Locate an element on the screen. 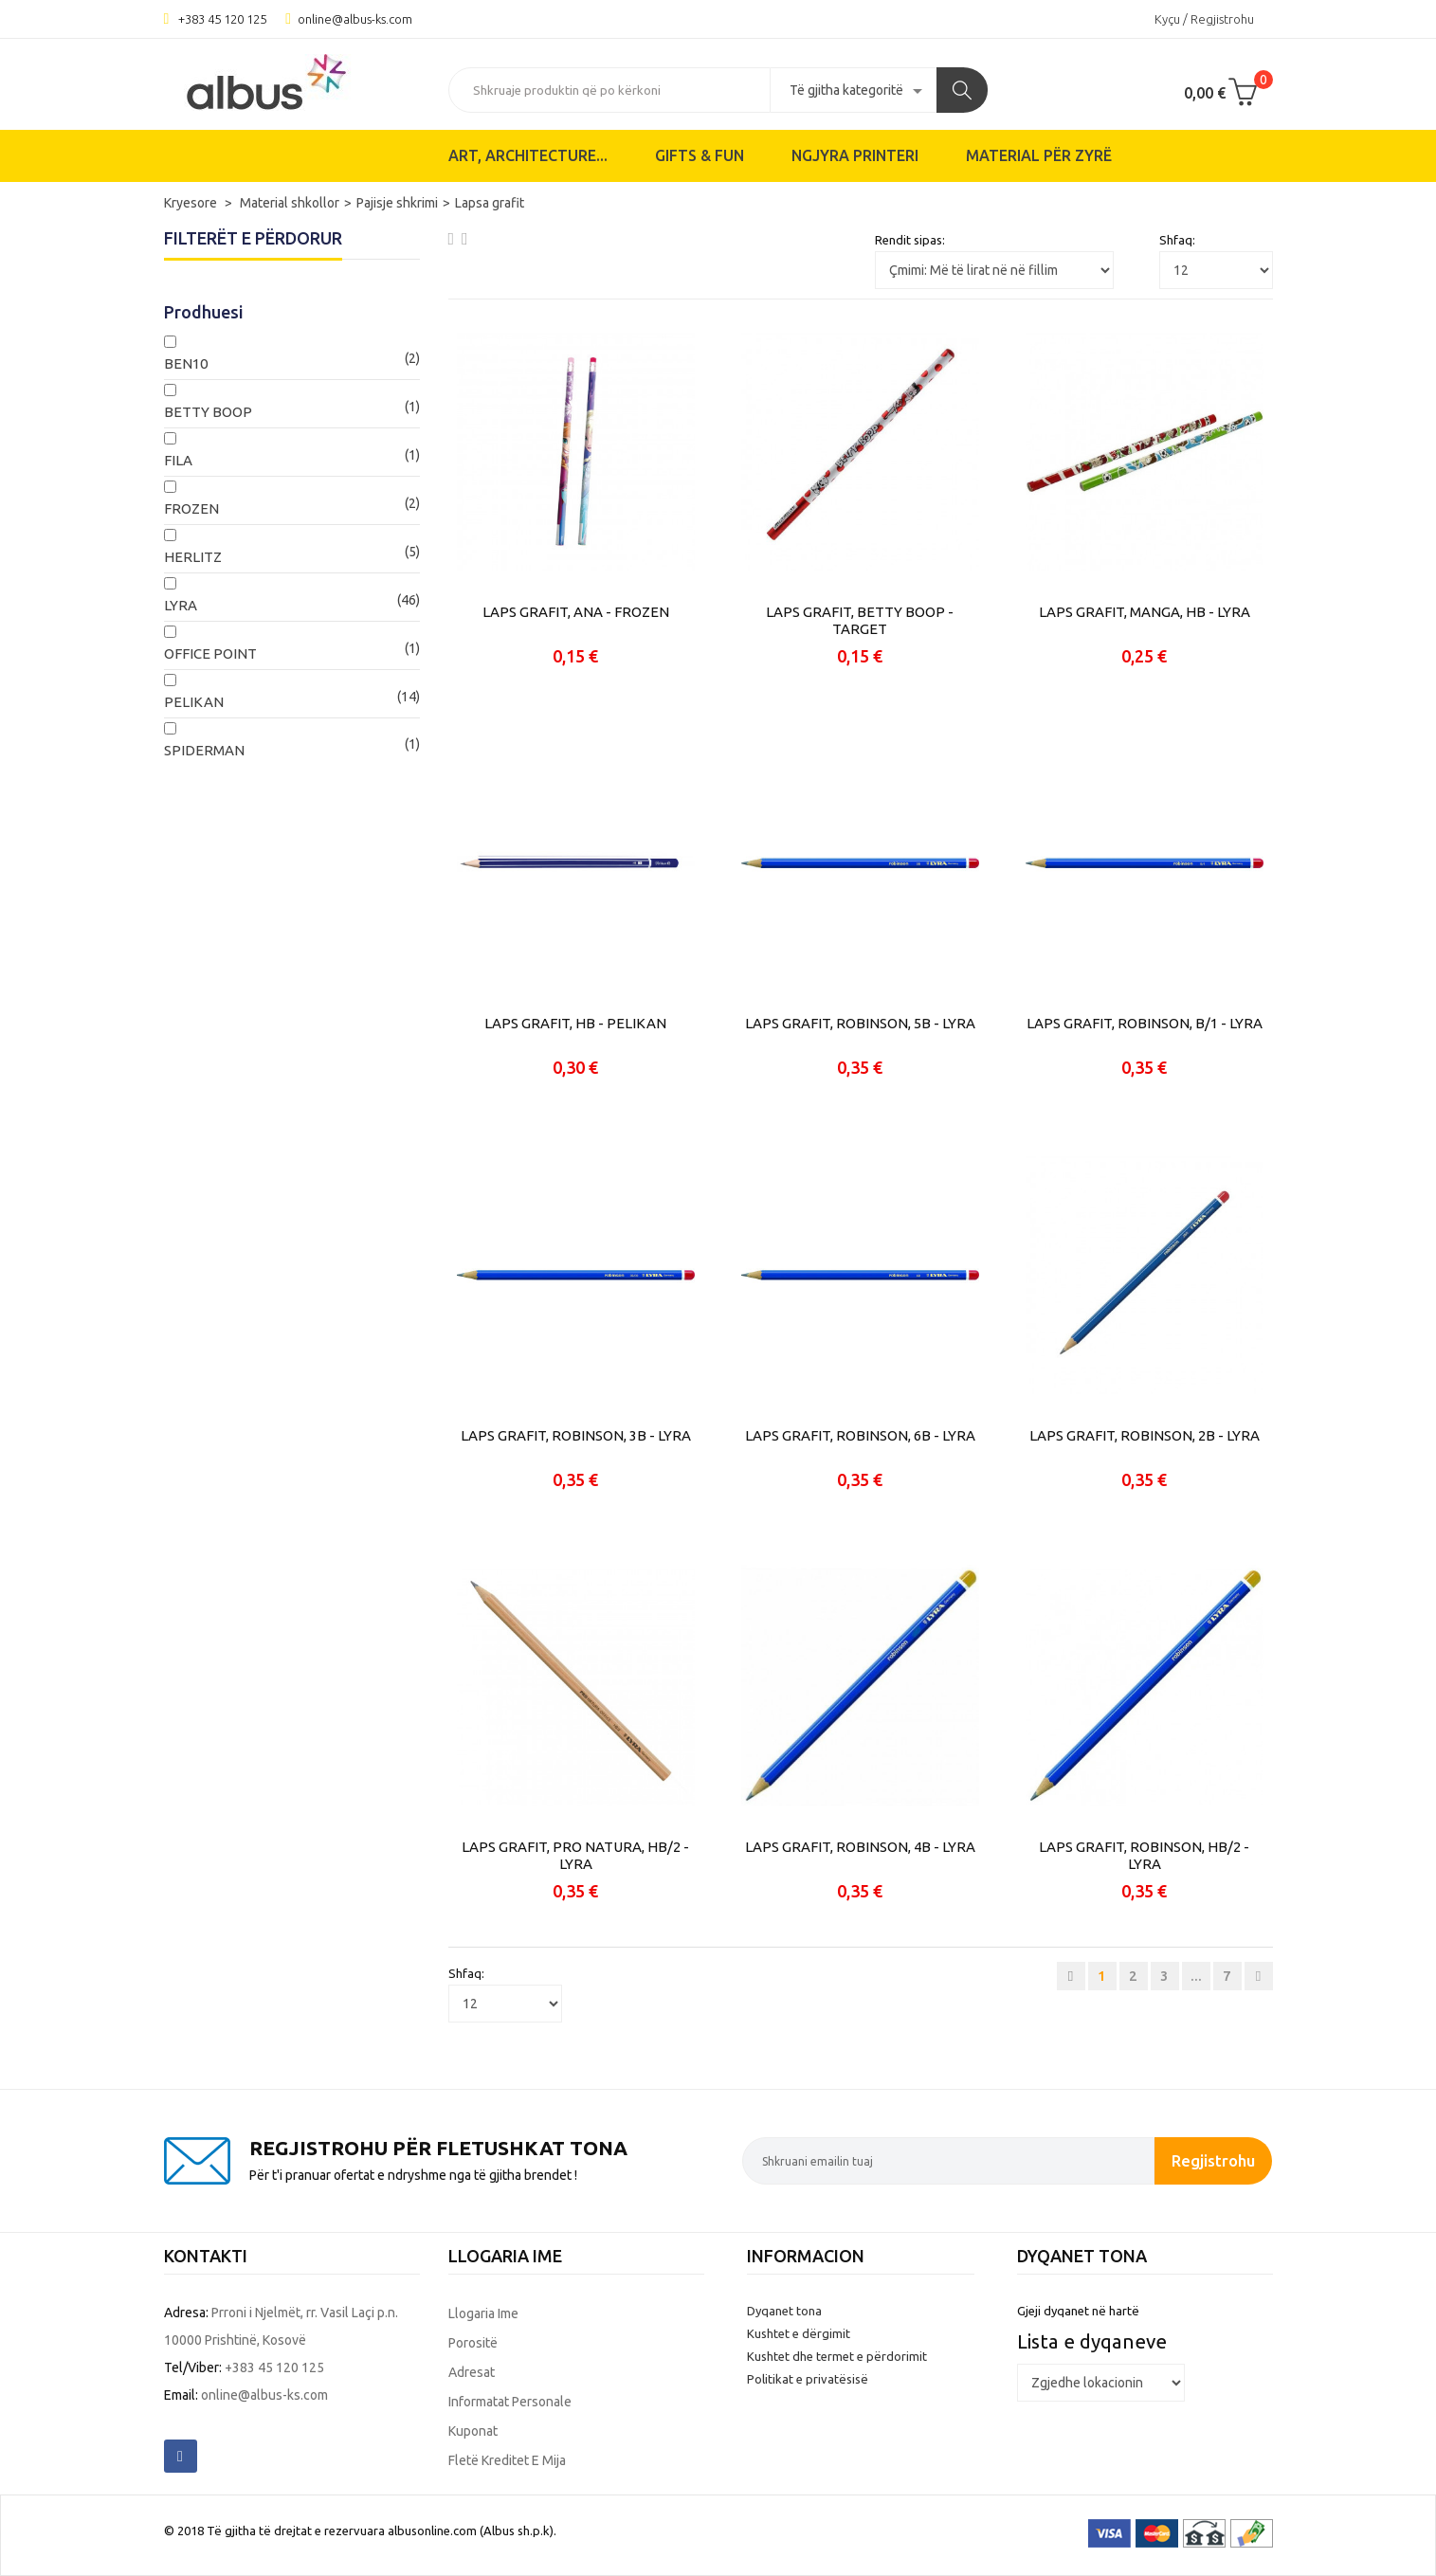  LAPS GRAFIT, PRO NATURA, HB/2 - LYRA is located at coordinates (575, 1855).